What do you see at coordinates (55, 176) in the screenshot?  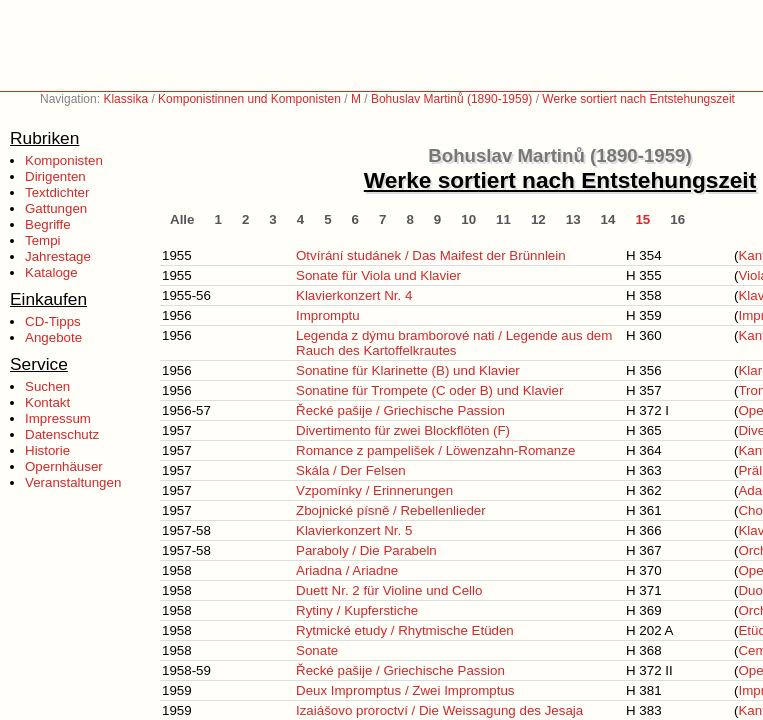 I see `Dirigenten` at bounding box center [55, 176].